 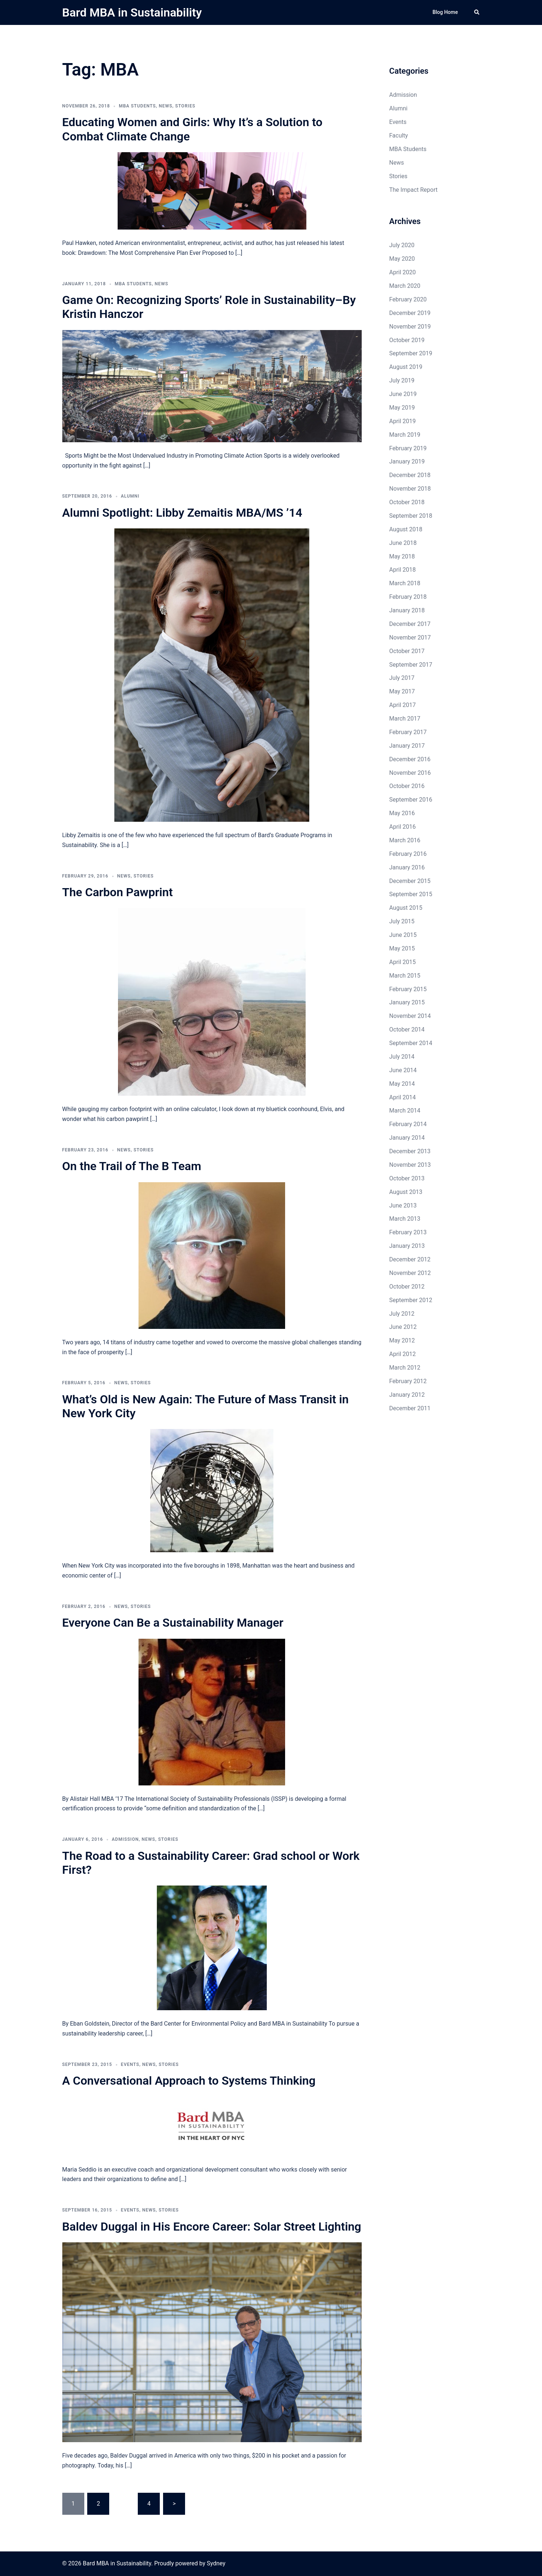 What do you see at coordinates (407, 610) in the screenshot?
I see `January 2018` at bounding box center [407, 610].